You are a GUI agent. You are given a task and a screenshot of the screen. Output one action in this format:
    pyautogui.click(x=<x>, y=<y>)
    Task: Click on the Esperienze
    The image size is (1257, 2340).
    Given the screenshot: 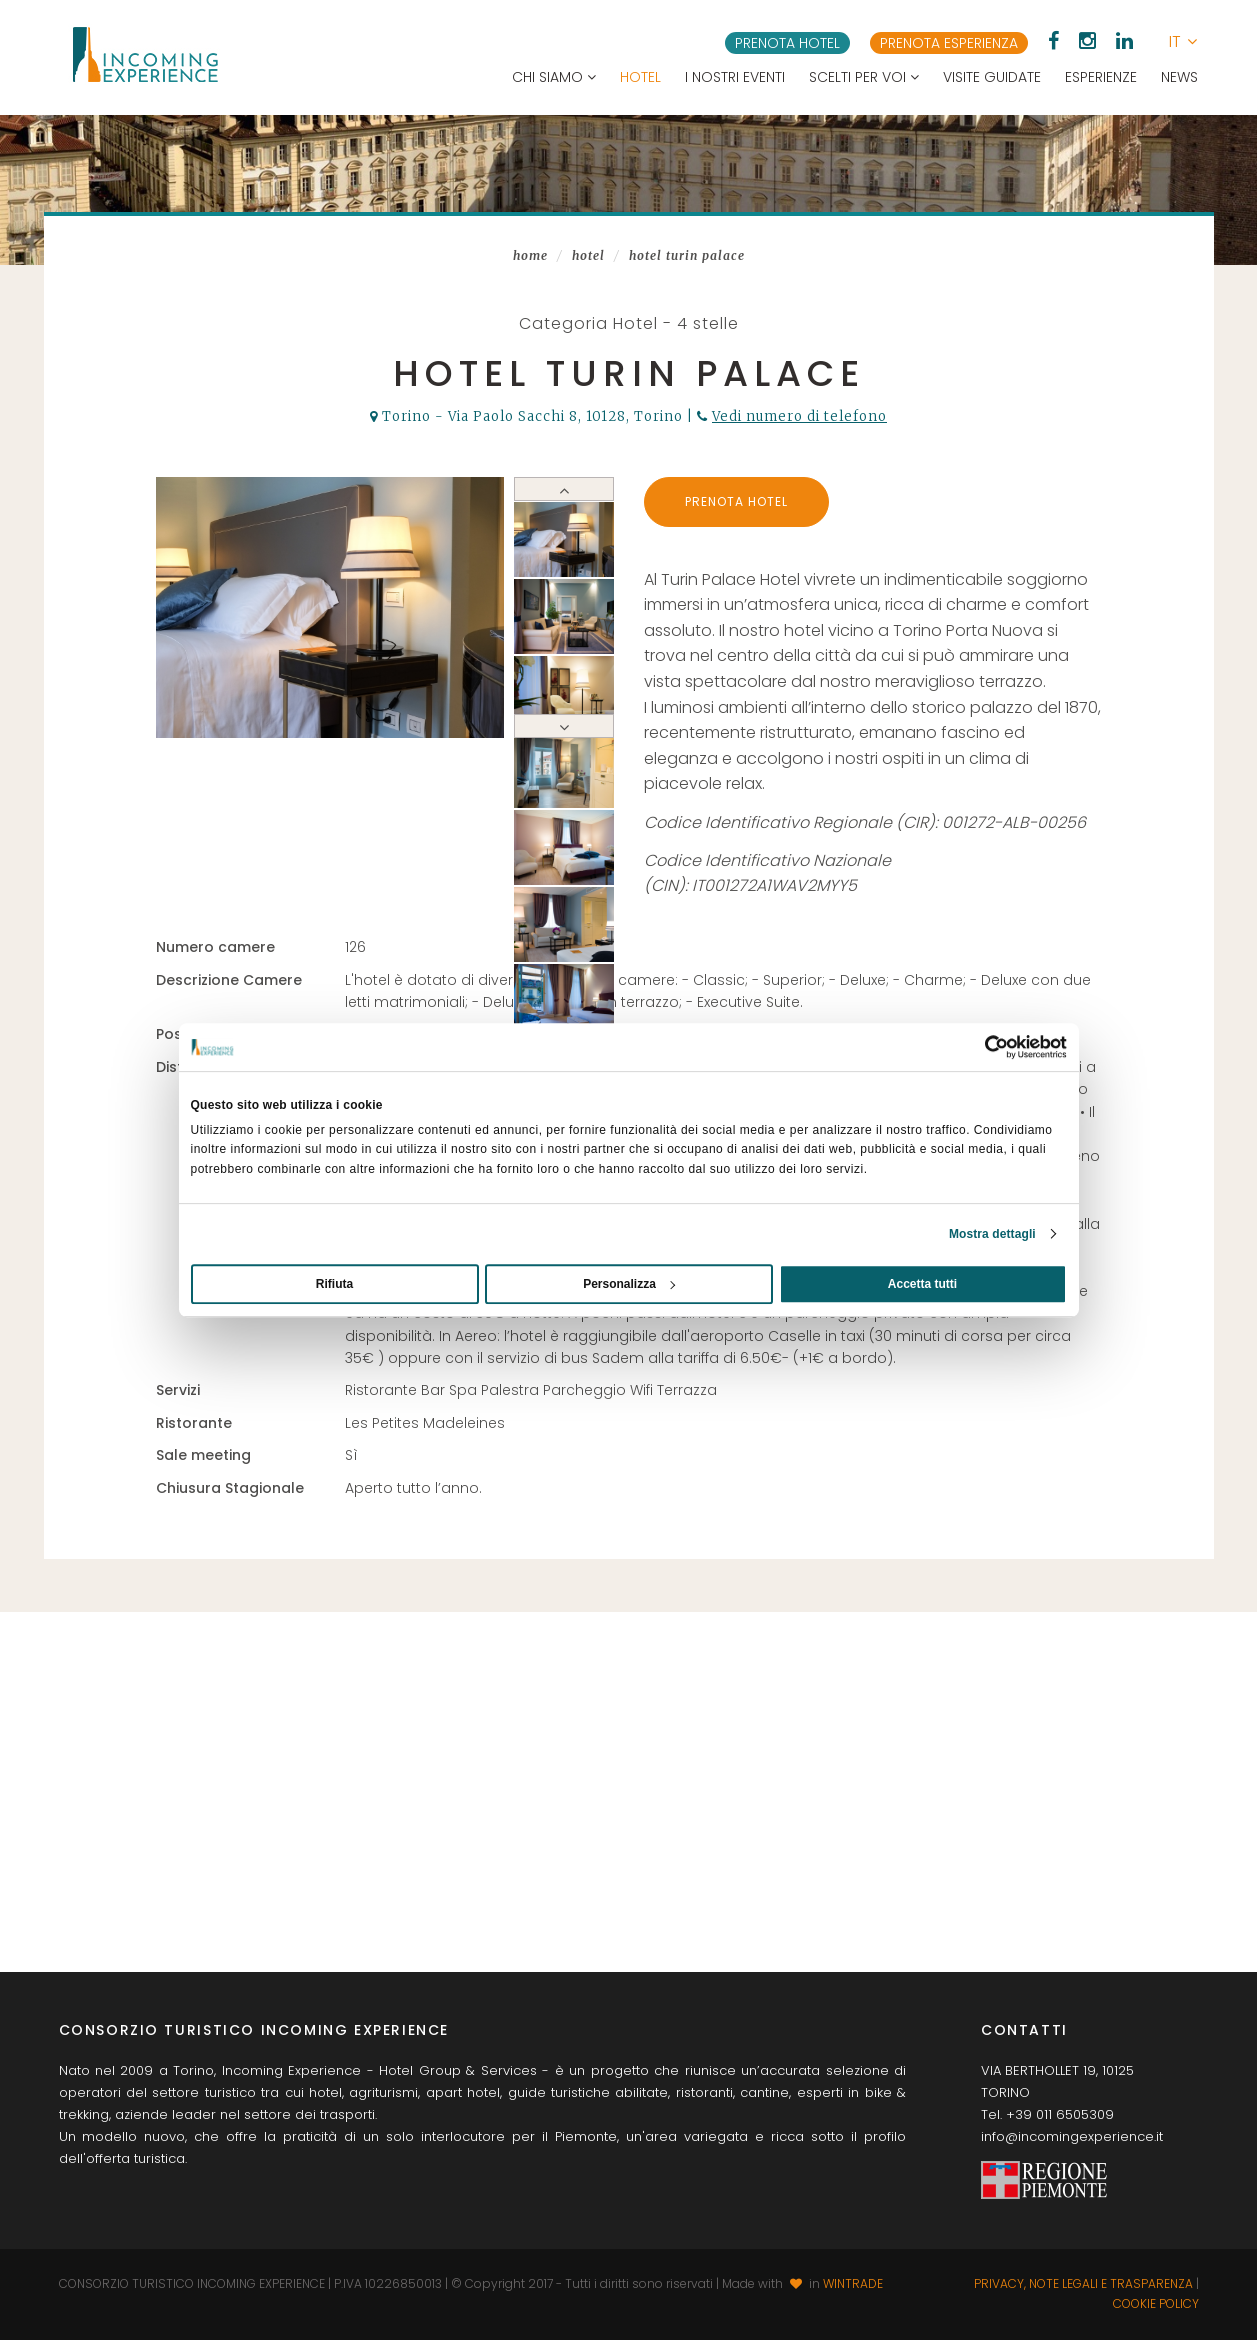 What is the action you would take?
    pyautogui.click(x=1101, y=77)
    